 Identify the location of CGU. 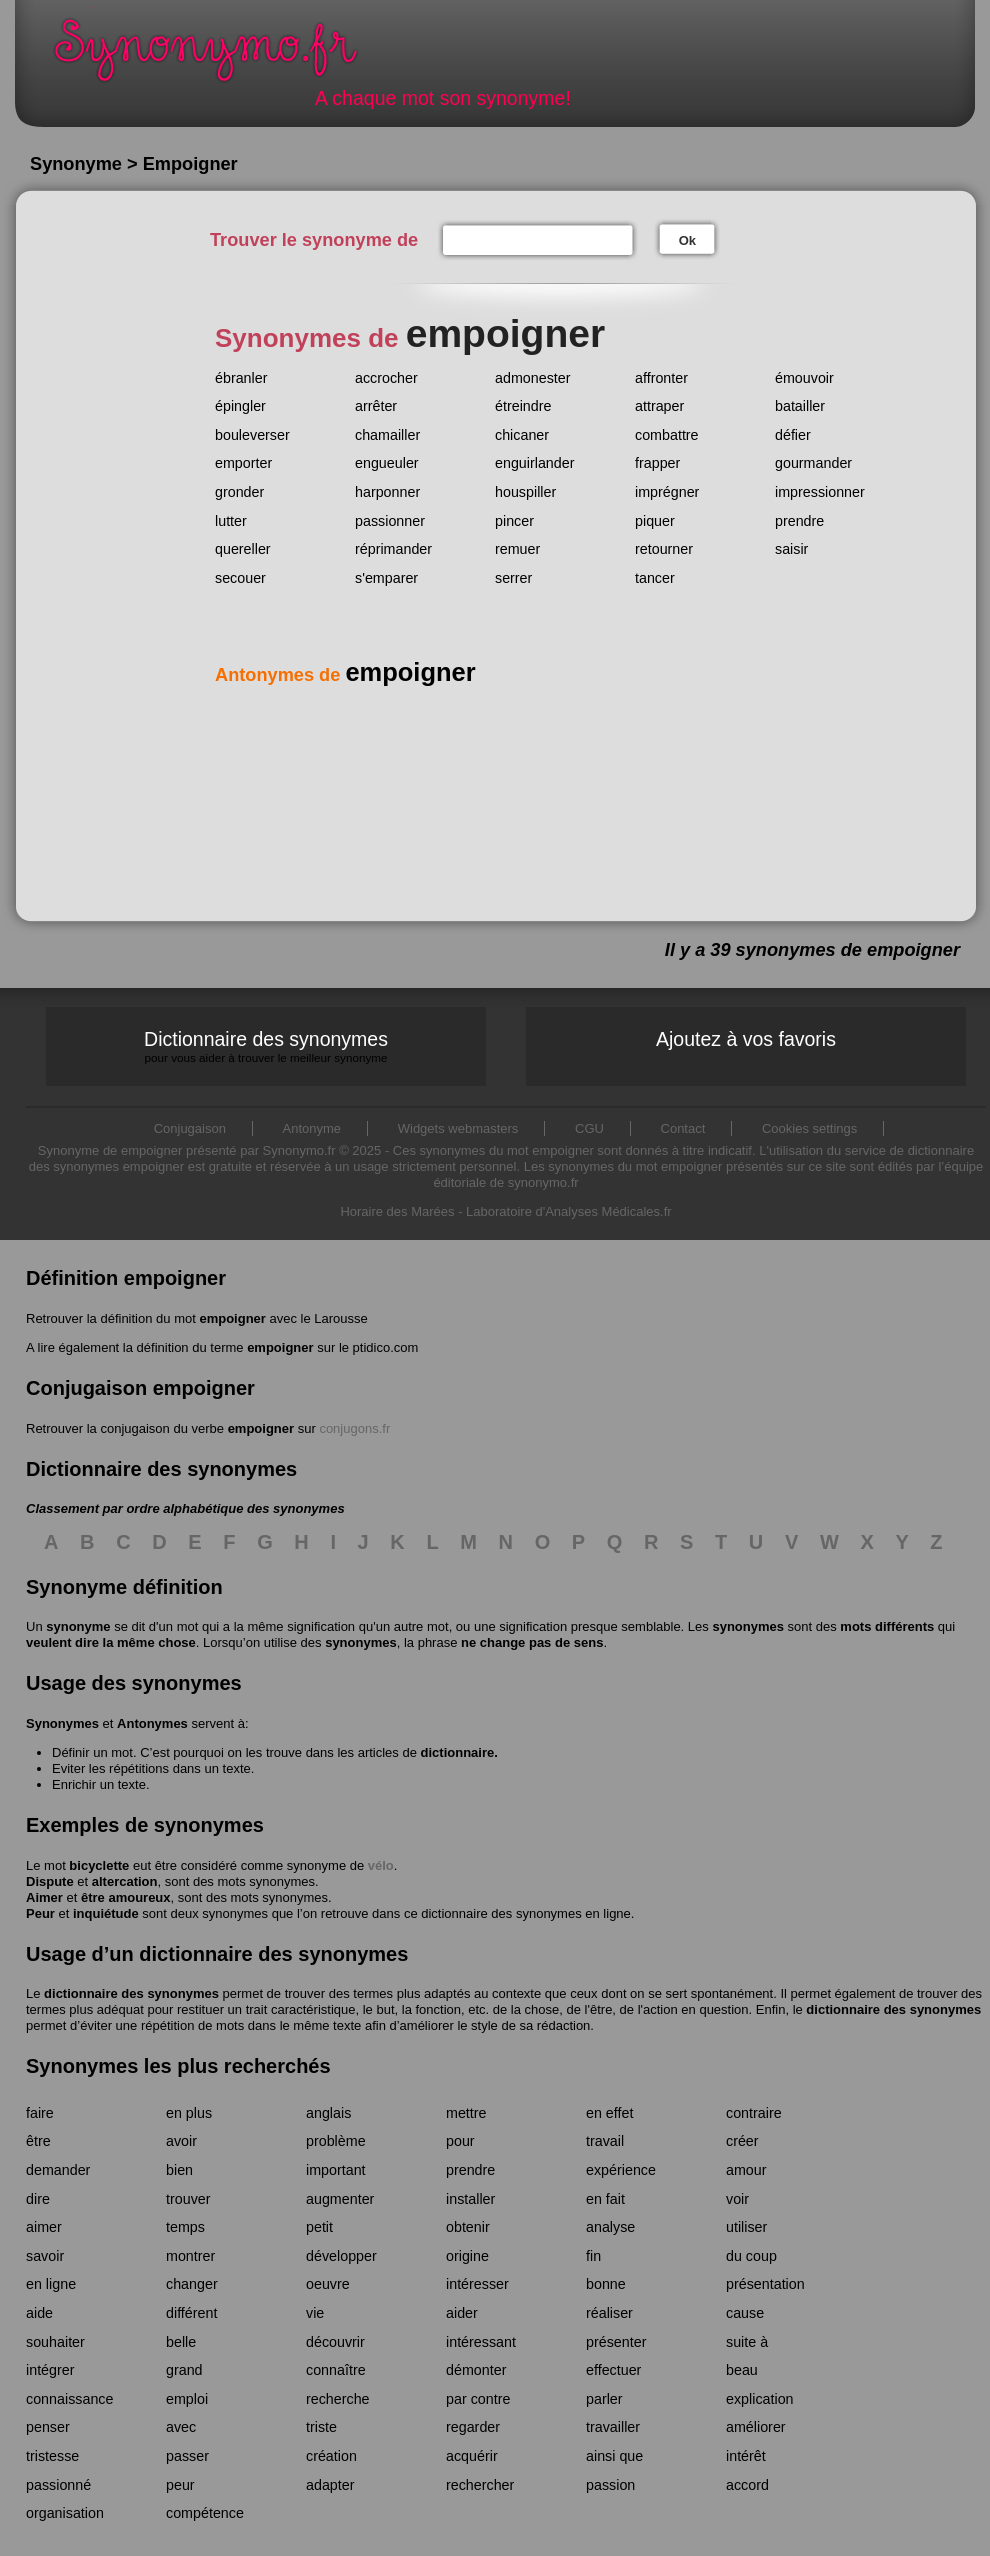
(589, 1128).